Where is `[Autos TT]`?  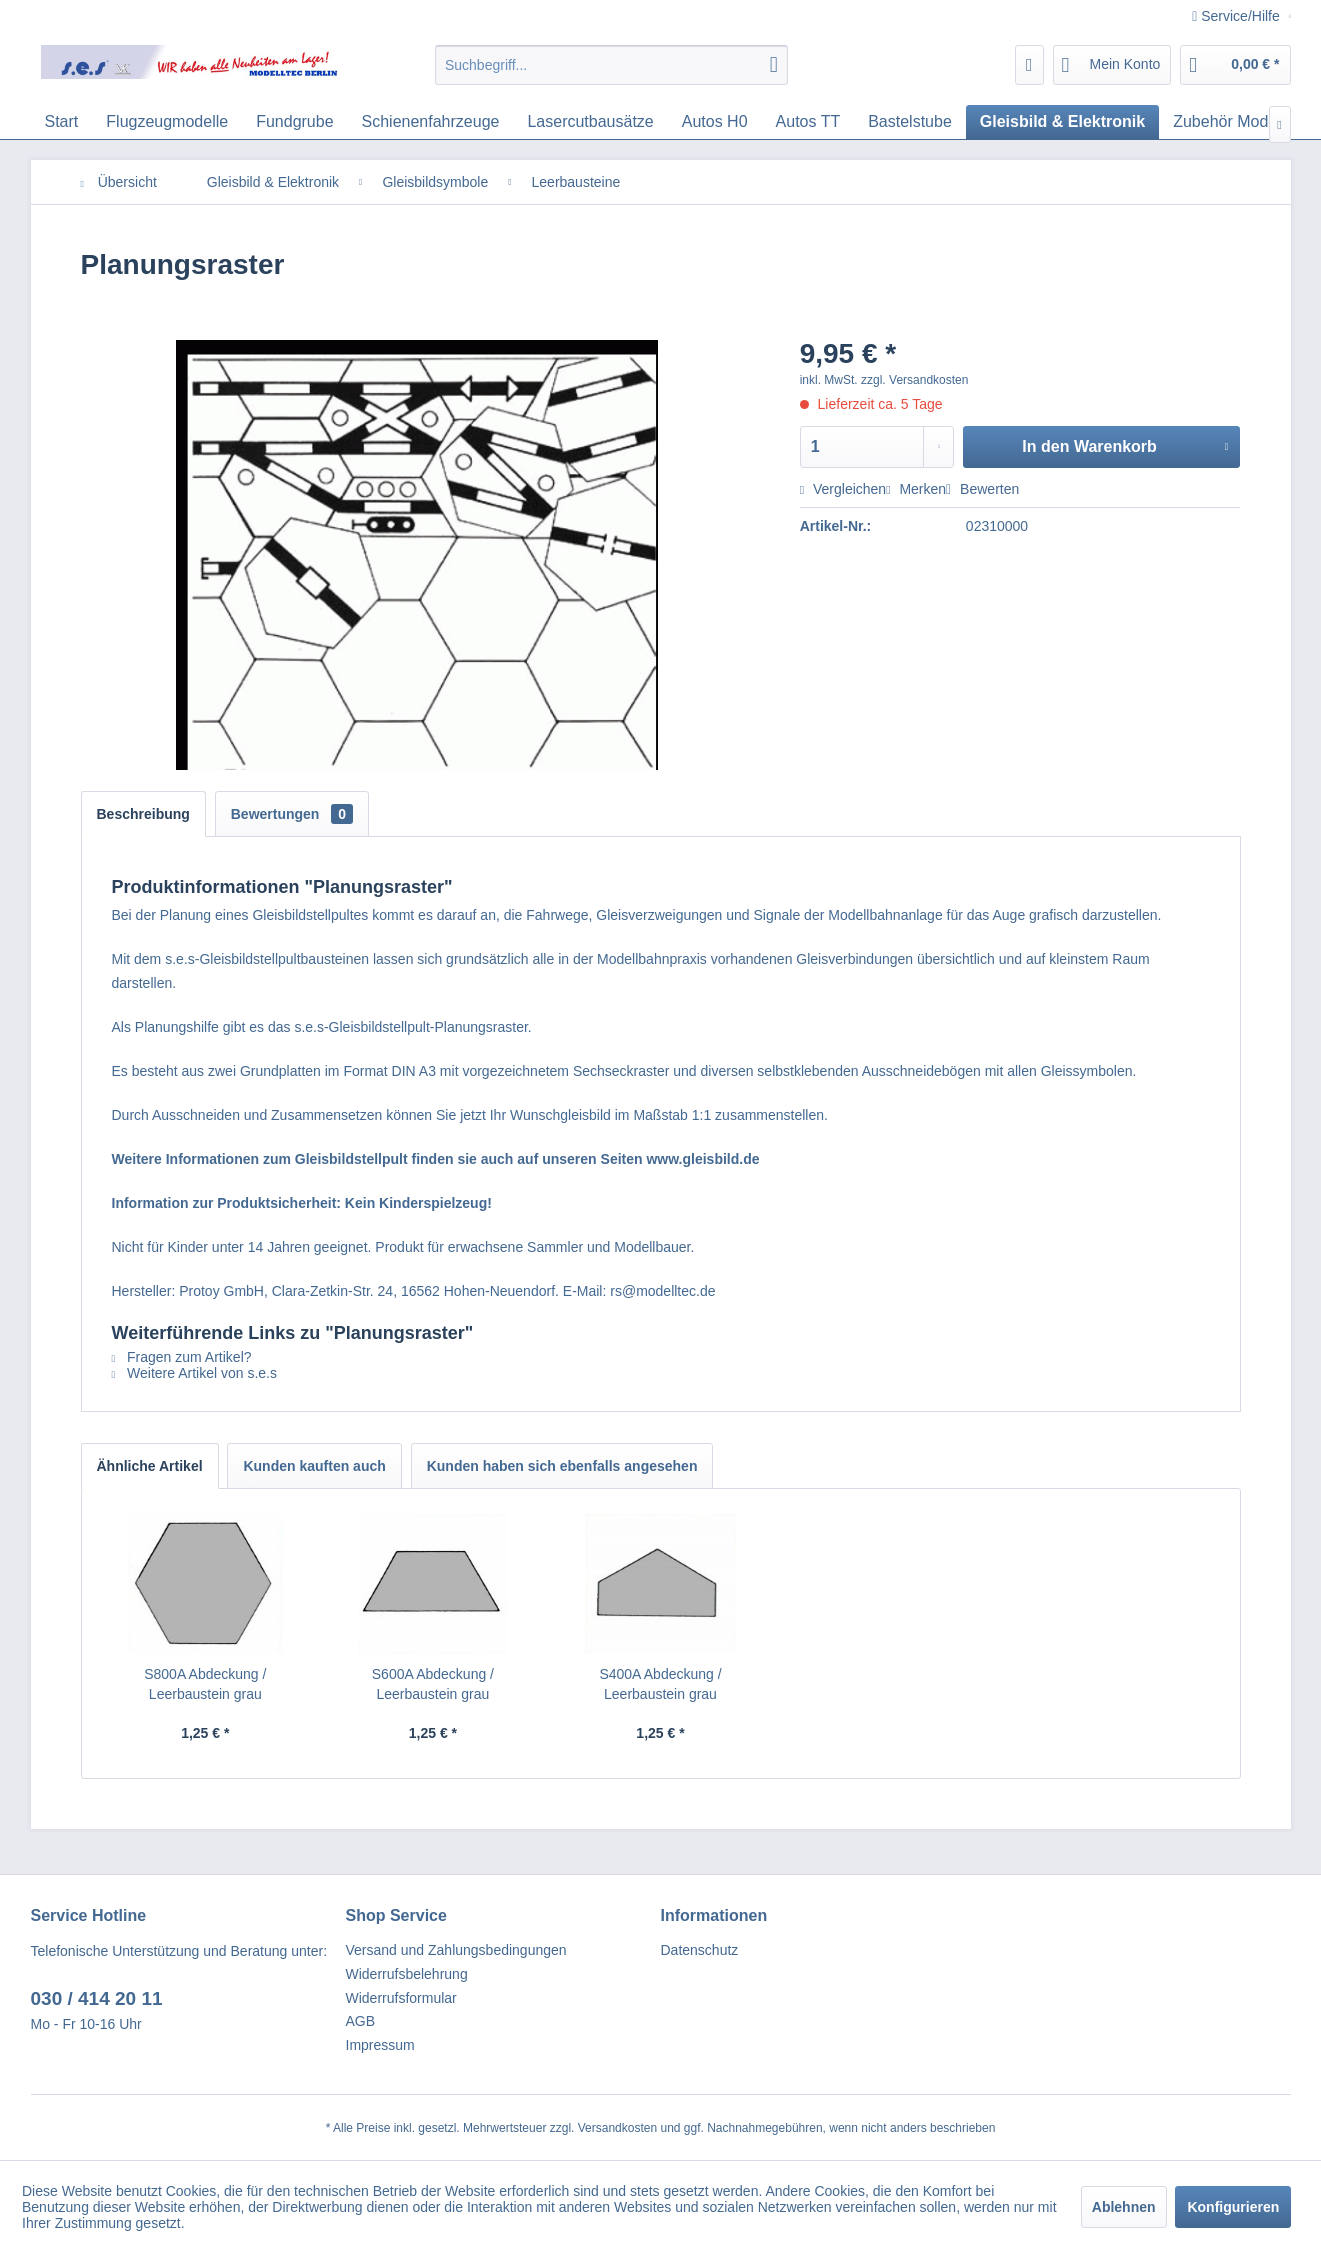
[Autos TT] is located at coordinates (808, 122).